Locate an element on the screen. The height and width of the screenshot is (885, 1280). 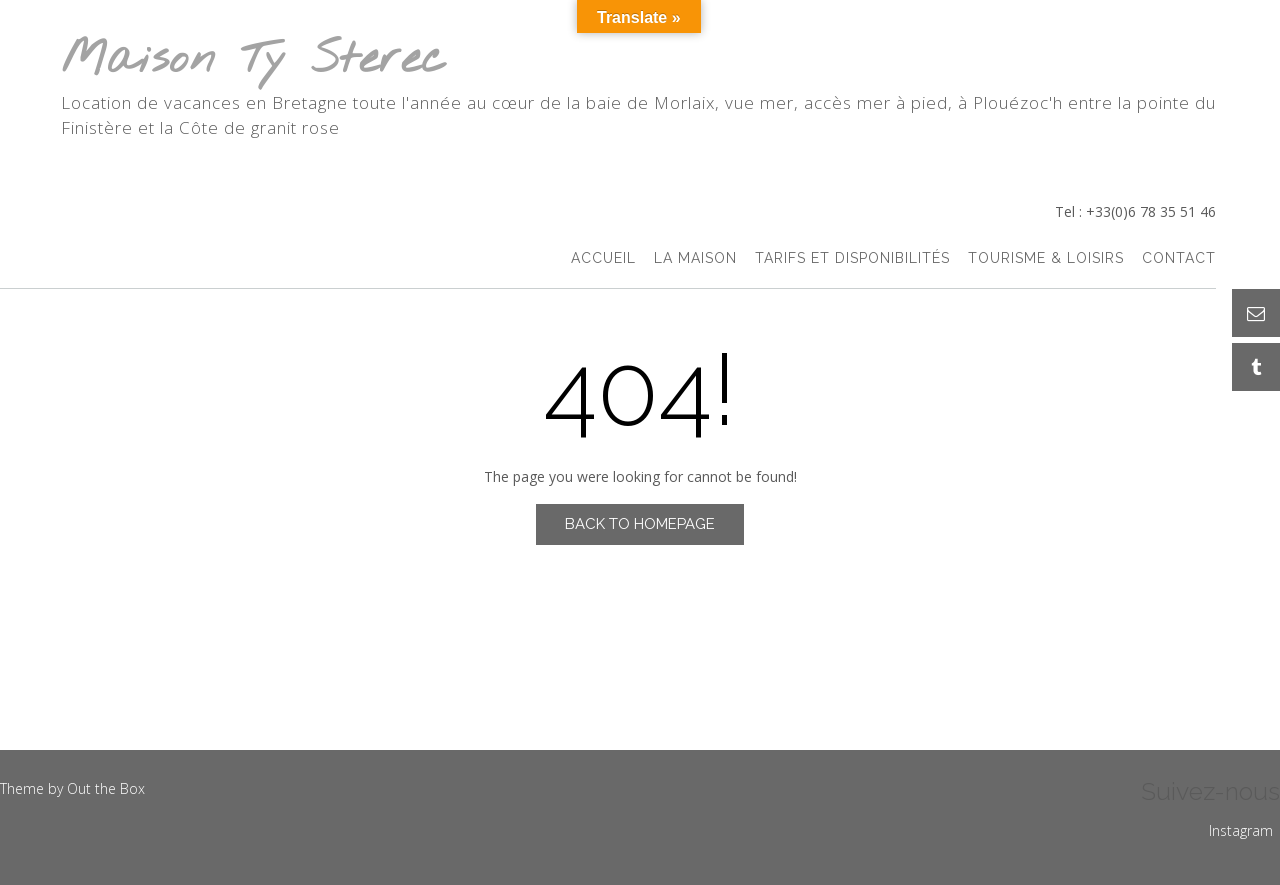
Maison Ty Sterec is located at coordinates (254, 60).